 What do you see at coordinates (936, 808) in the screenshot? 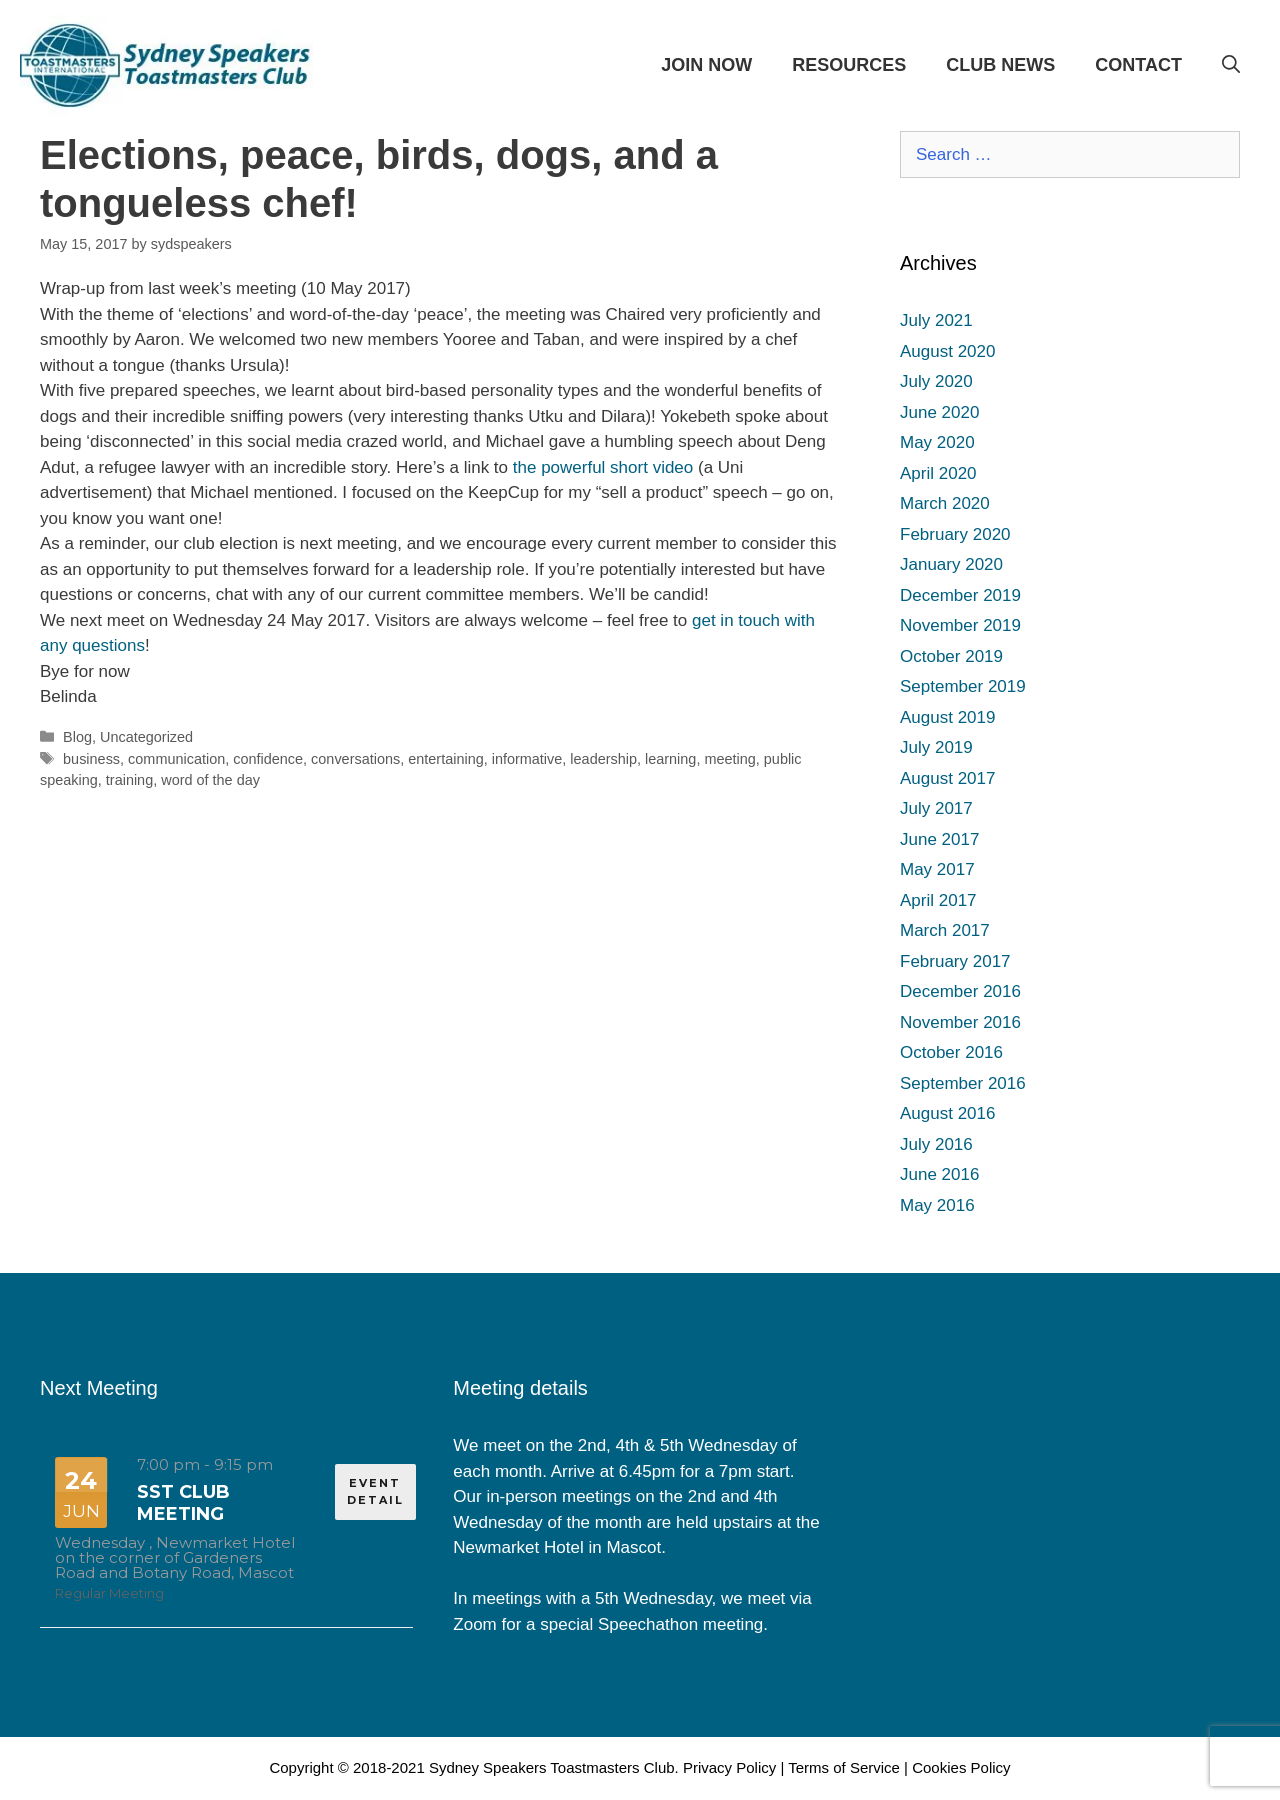
I see `July 2017` at bounding box center [936, 808].